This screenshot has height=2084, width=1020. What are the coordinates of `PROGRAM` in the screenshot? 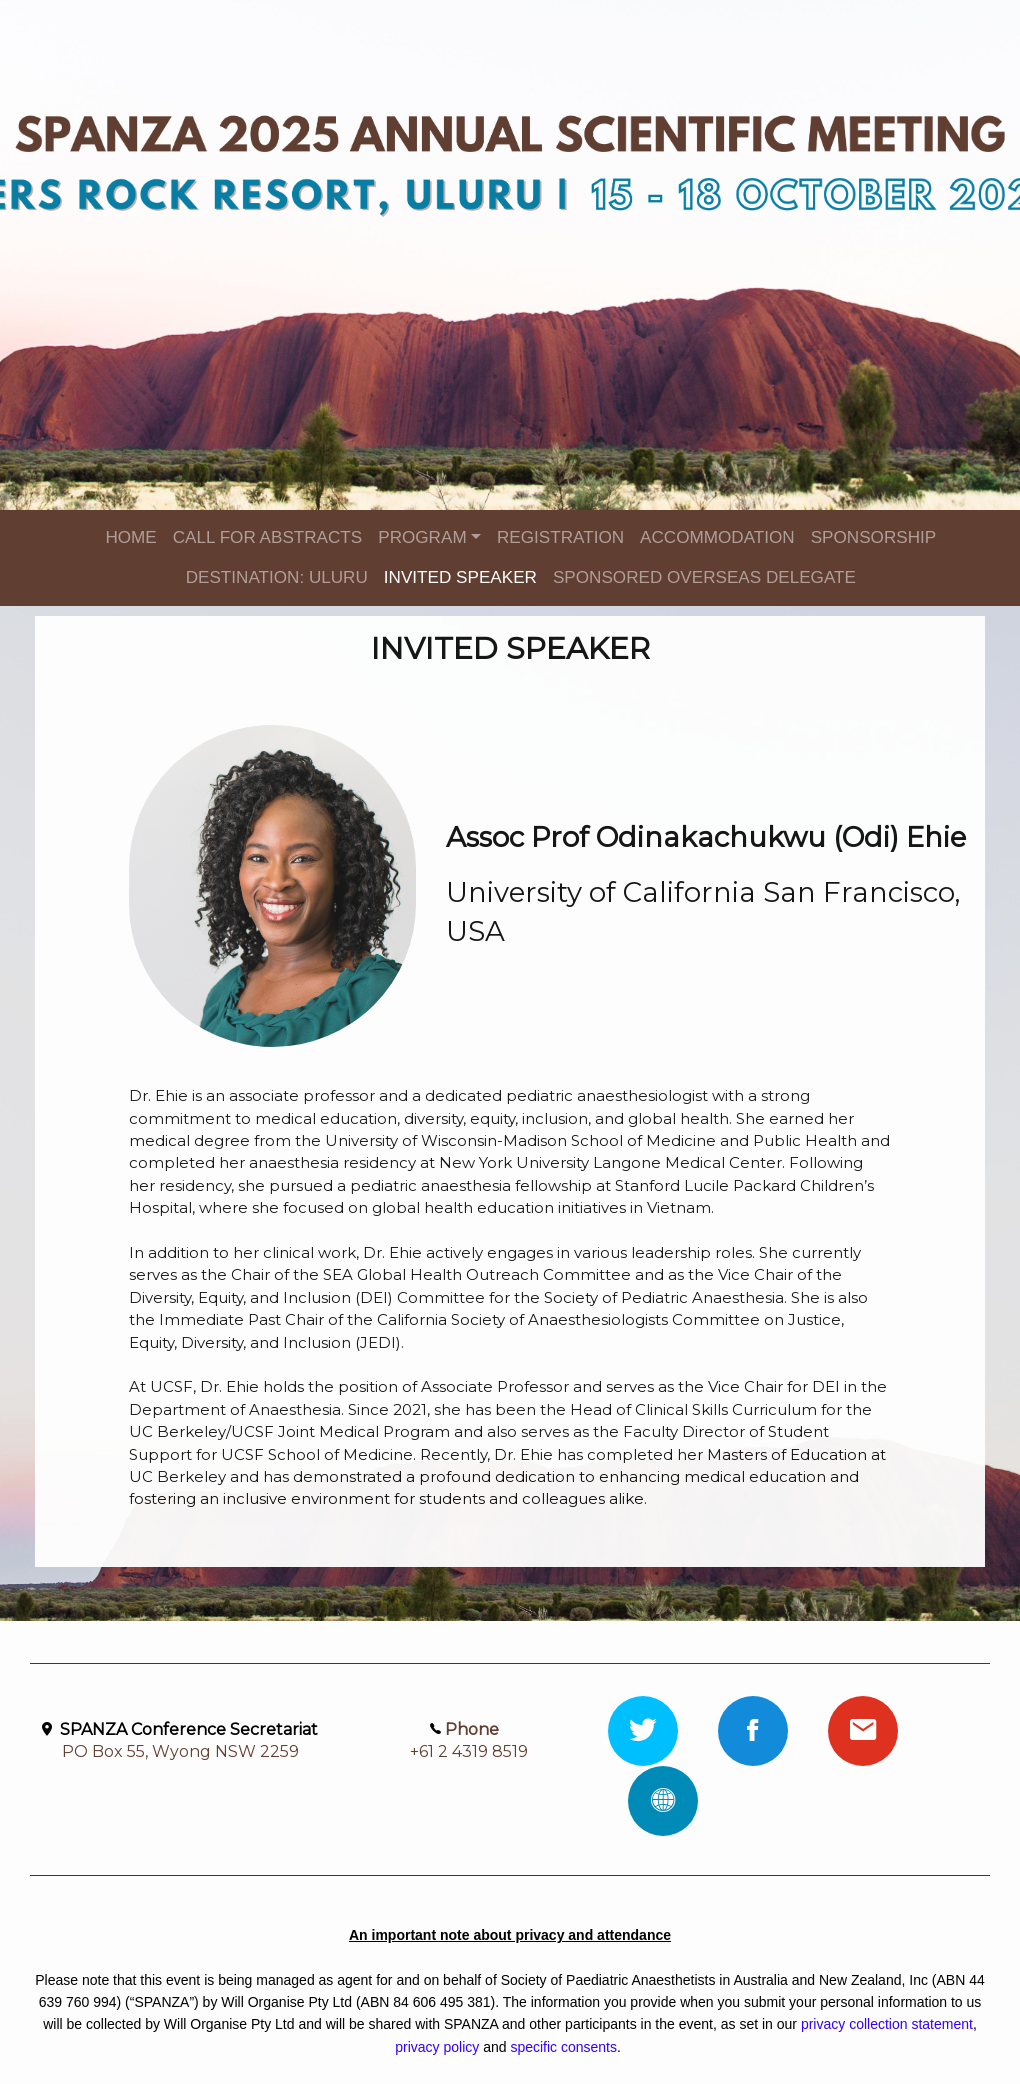 It's located at (422, 537).